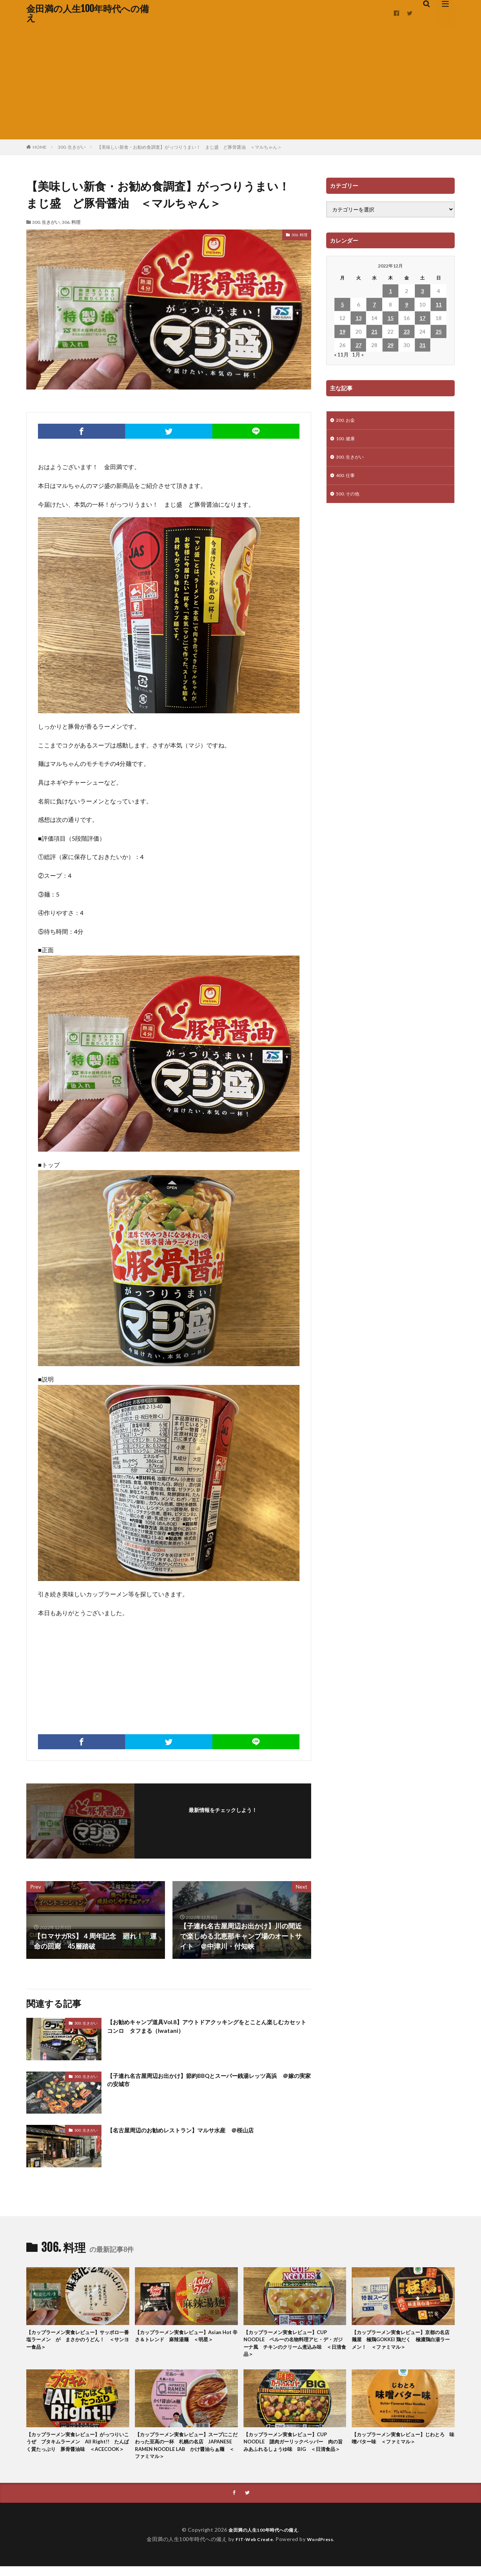 This screenshot has height=2576, width=481. What do you see at coordinates (390, 291) in the screenshot?
I see `1 [2022年12月1日 に投稿を公開]` at bounding box center [390, 291].